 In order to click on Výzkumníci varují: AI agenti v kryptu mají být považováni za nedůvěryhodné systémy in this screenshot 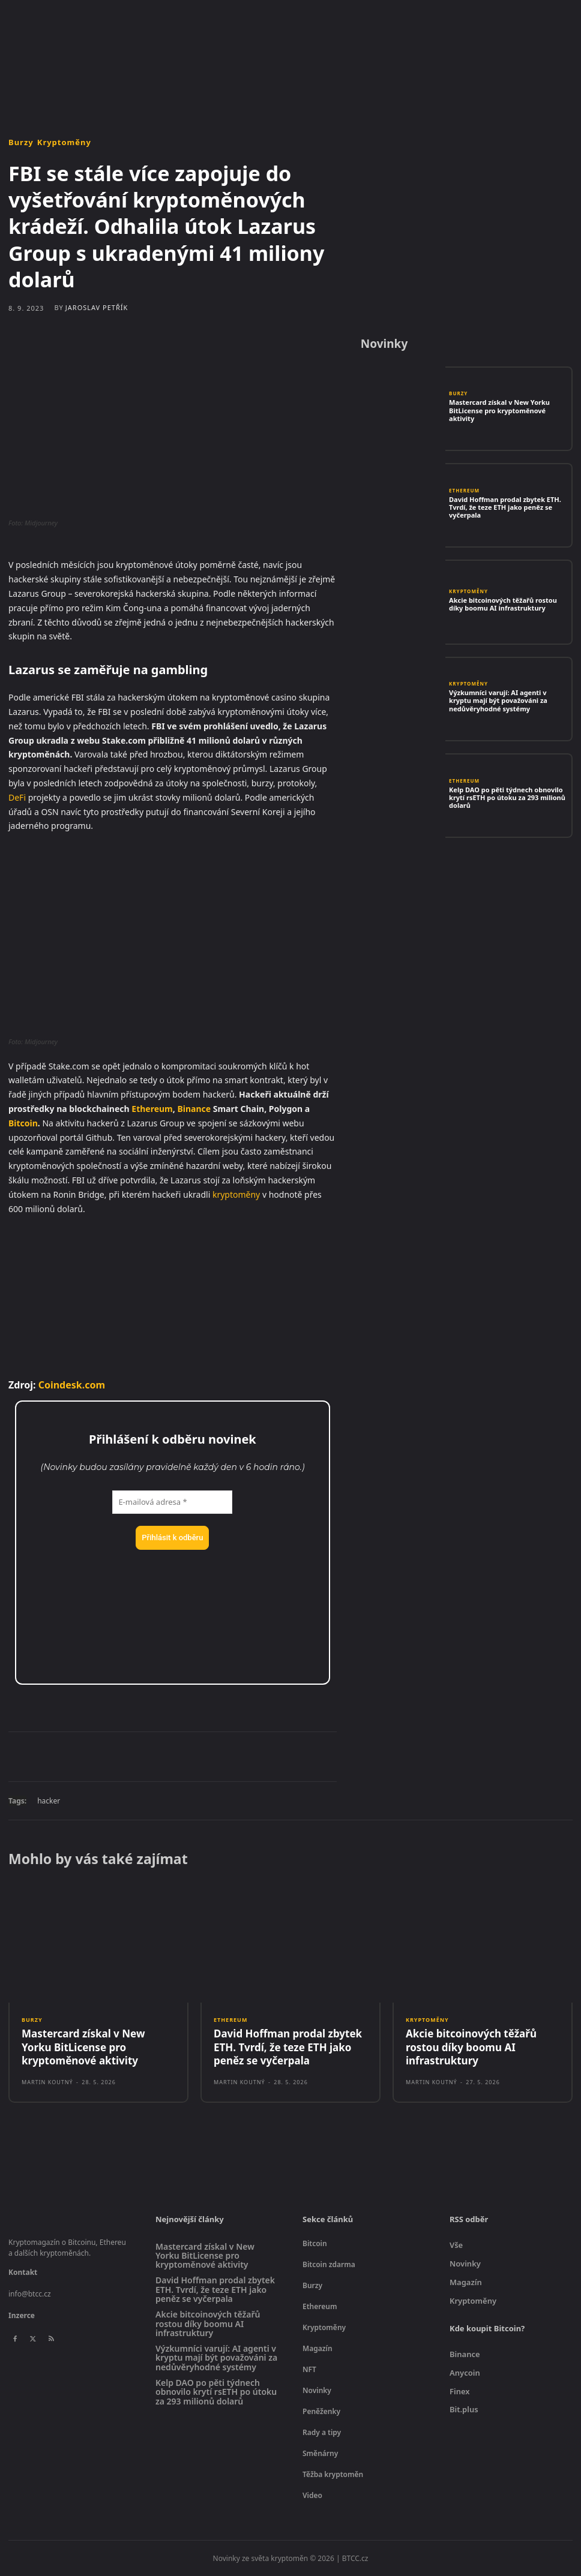, I will do `click(498, 700)`.